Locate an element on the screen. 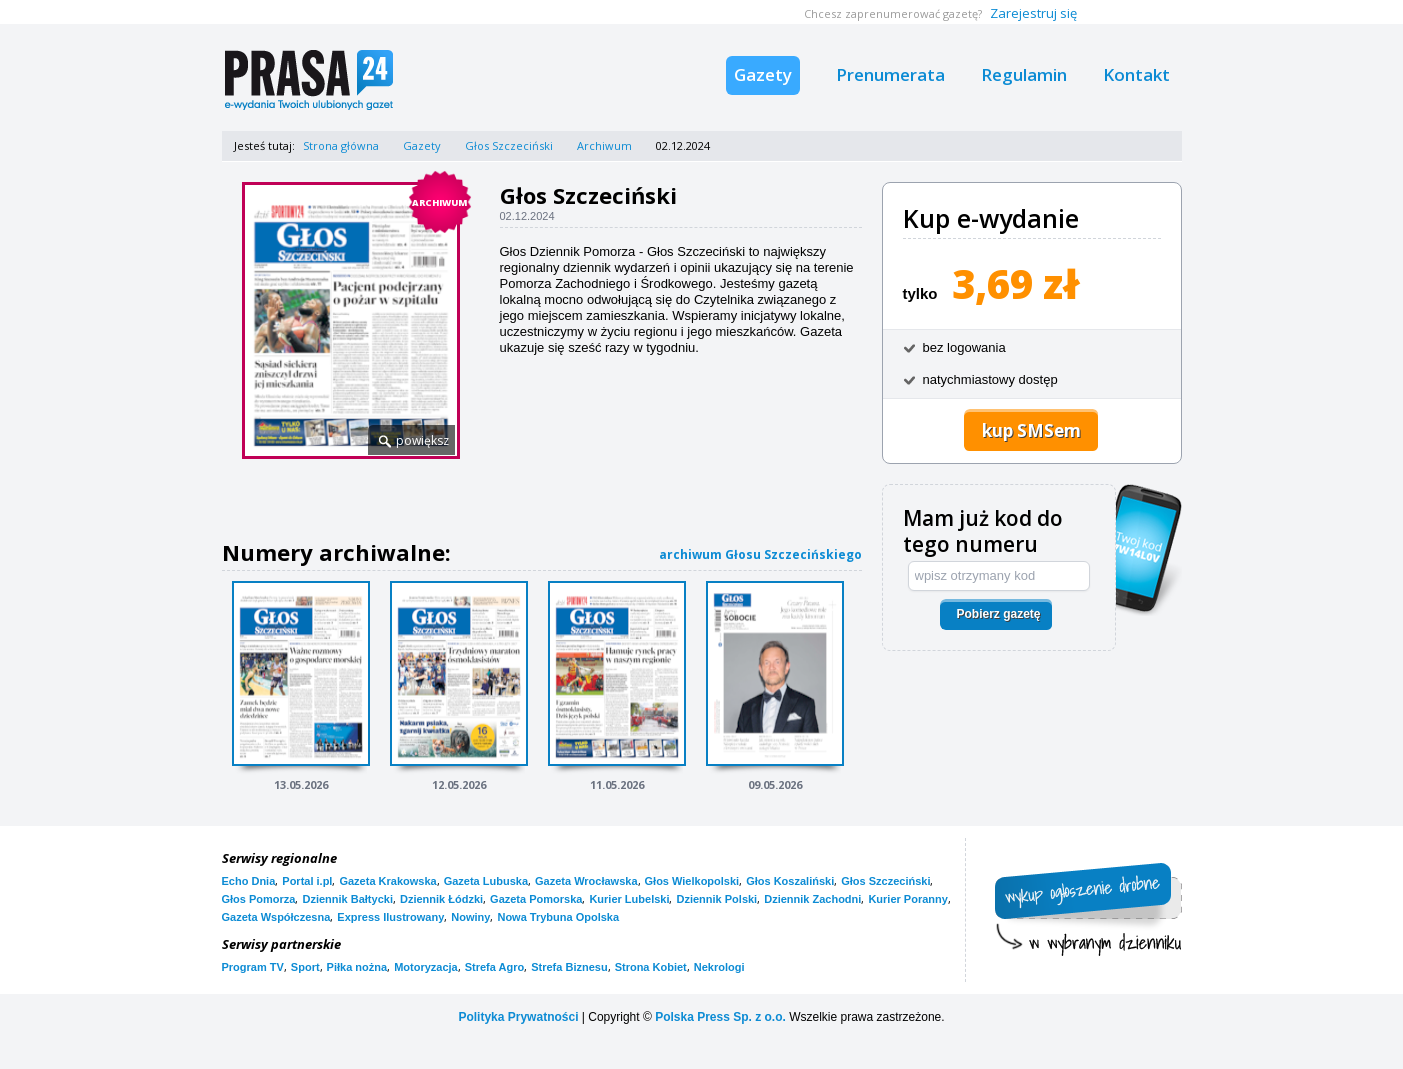  Regulamin is located at coordinates (1024, 74).